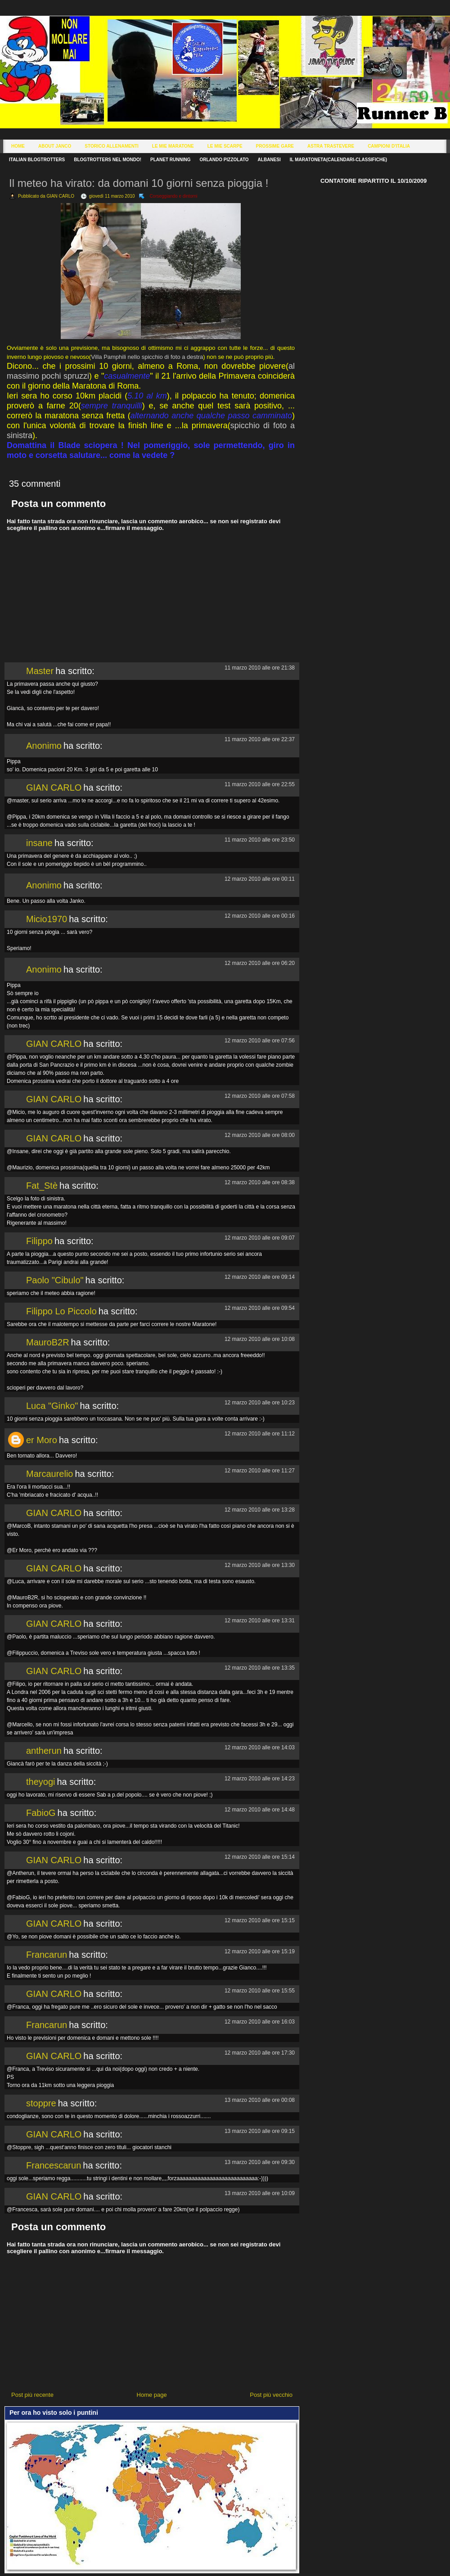 The width and height of the screenshot is (450, 2576). What do you see at coordinates (260, 840) in the screenshot?
I see `11 marzo 2010 alle ore 23:50` at bounding box center [260, 840].